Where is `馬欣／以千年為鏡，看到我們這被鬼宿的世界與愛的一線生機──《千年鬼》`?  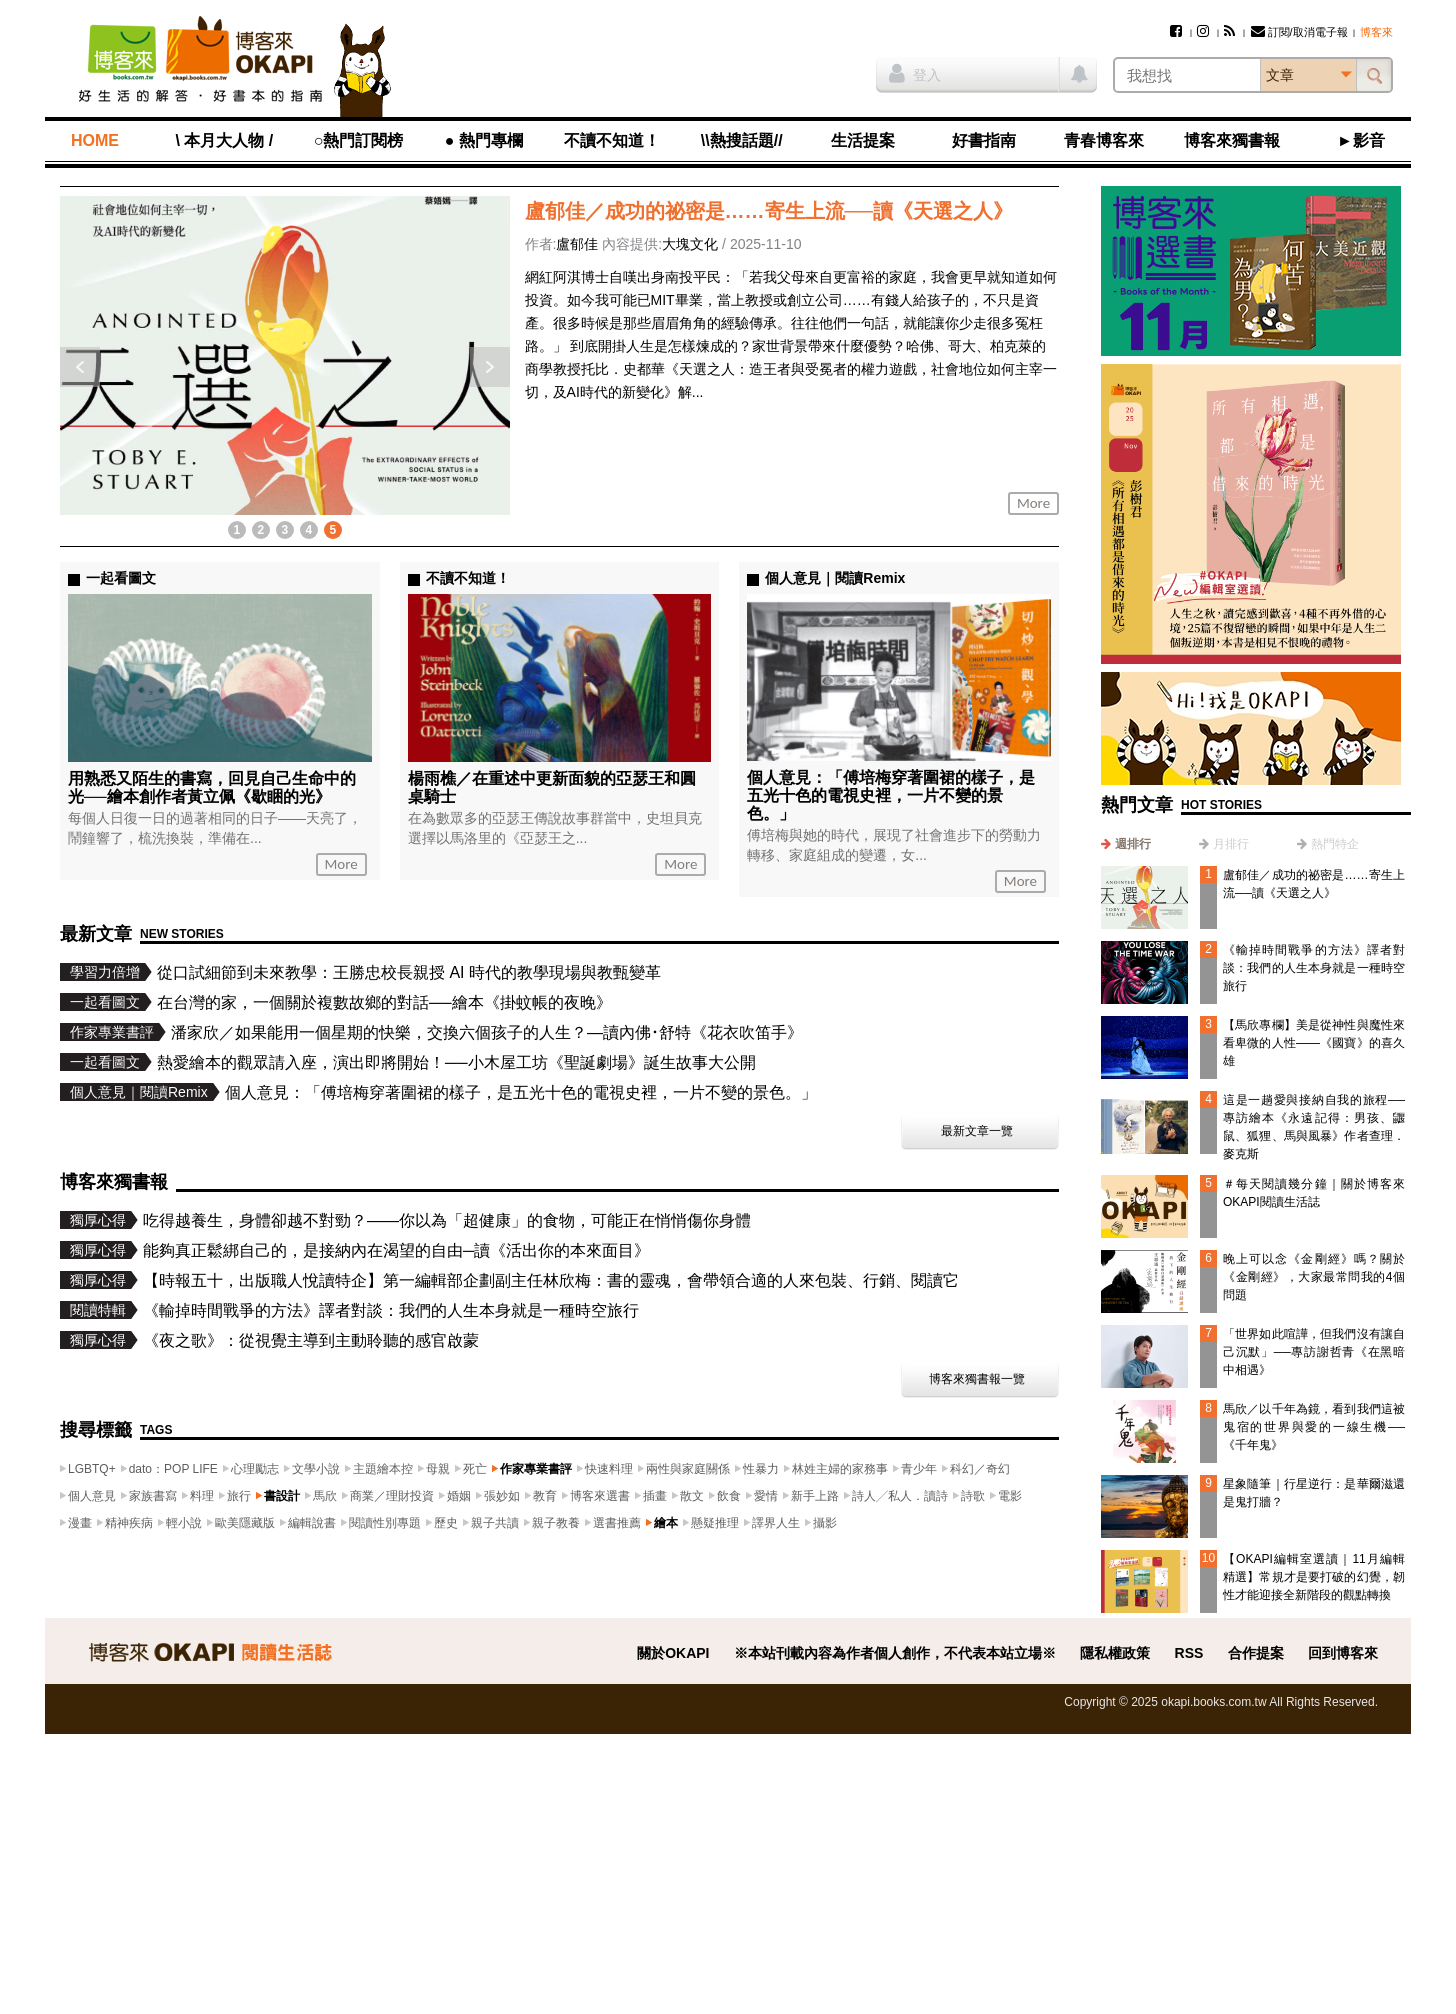 馬欣／以千年為鏡，看到我們這被鬼宿的世界與愛的一線生機──《千年鬼》 is located at coordinates (1314, 1427).